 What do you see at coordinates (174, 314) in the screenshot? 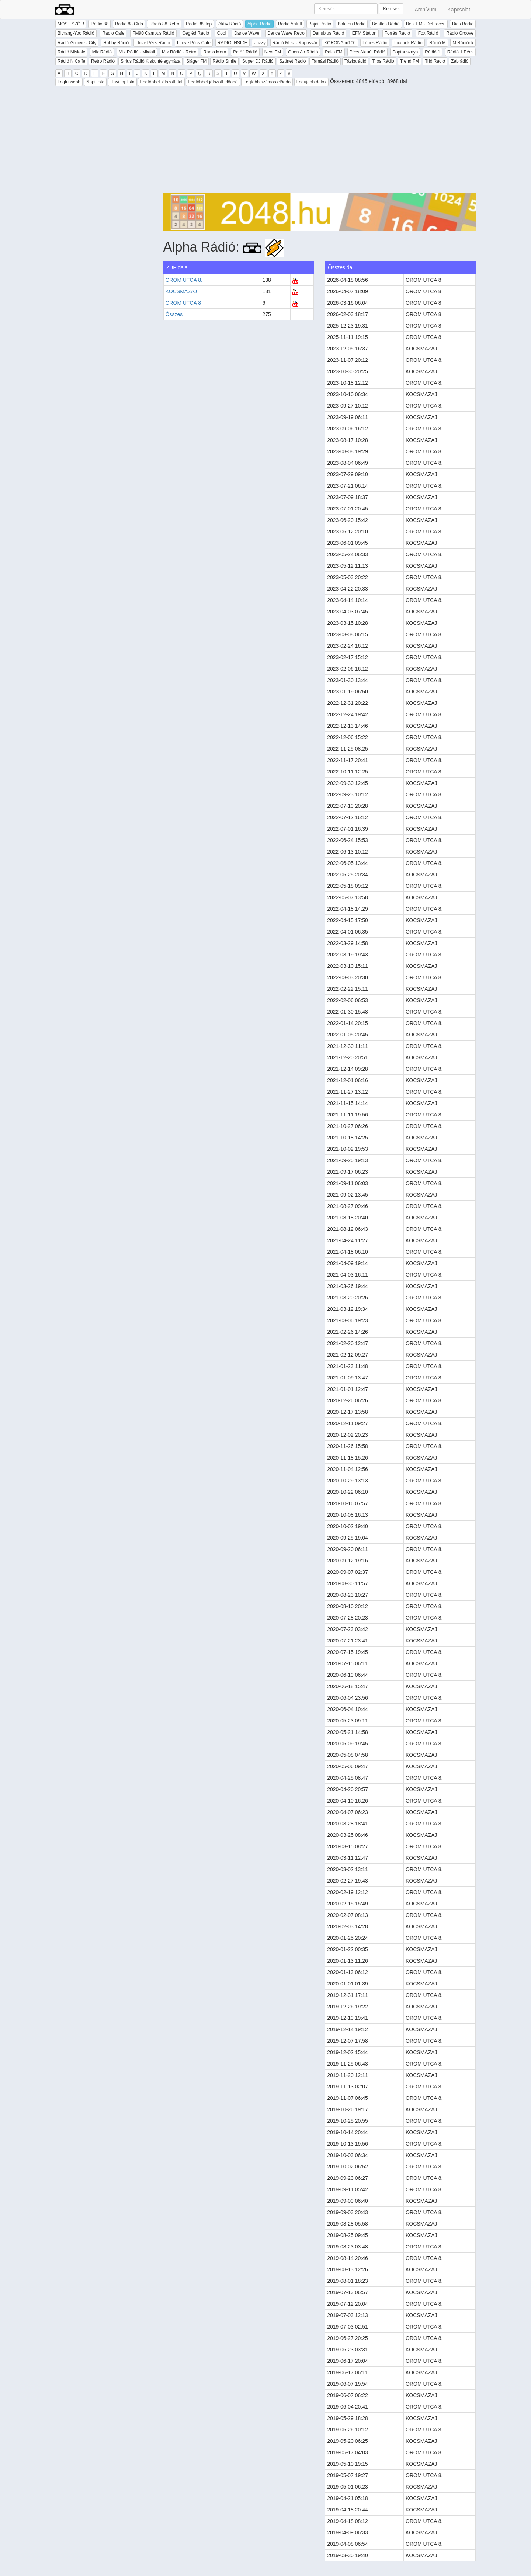
I see `Összes` at bounding box center [174, 314].